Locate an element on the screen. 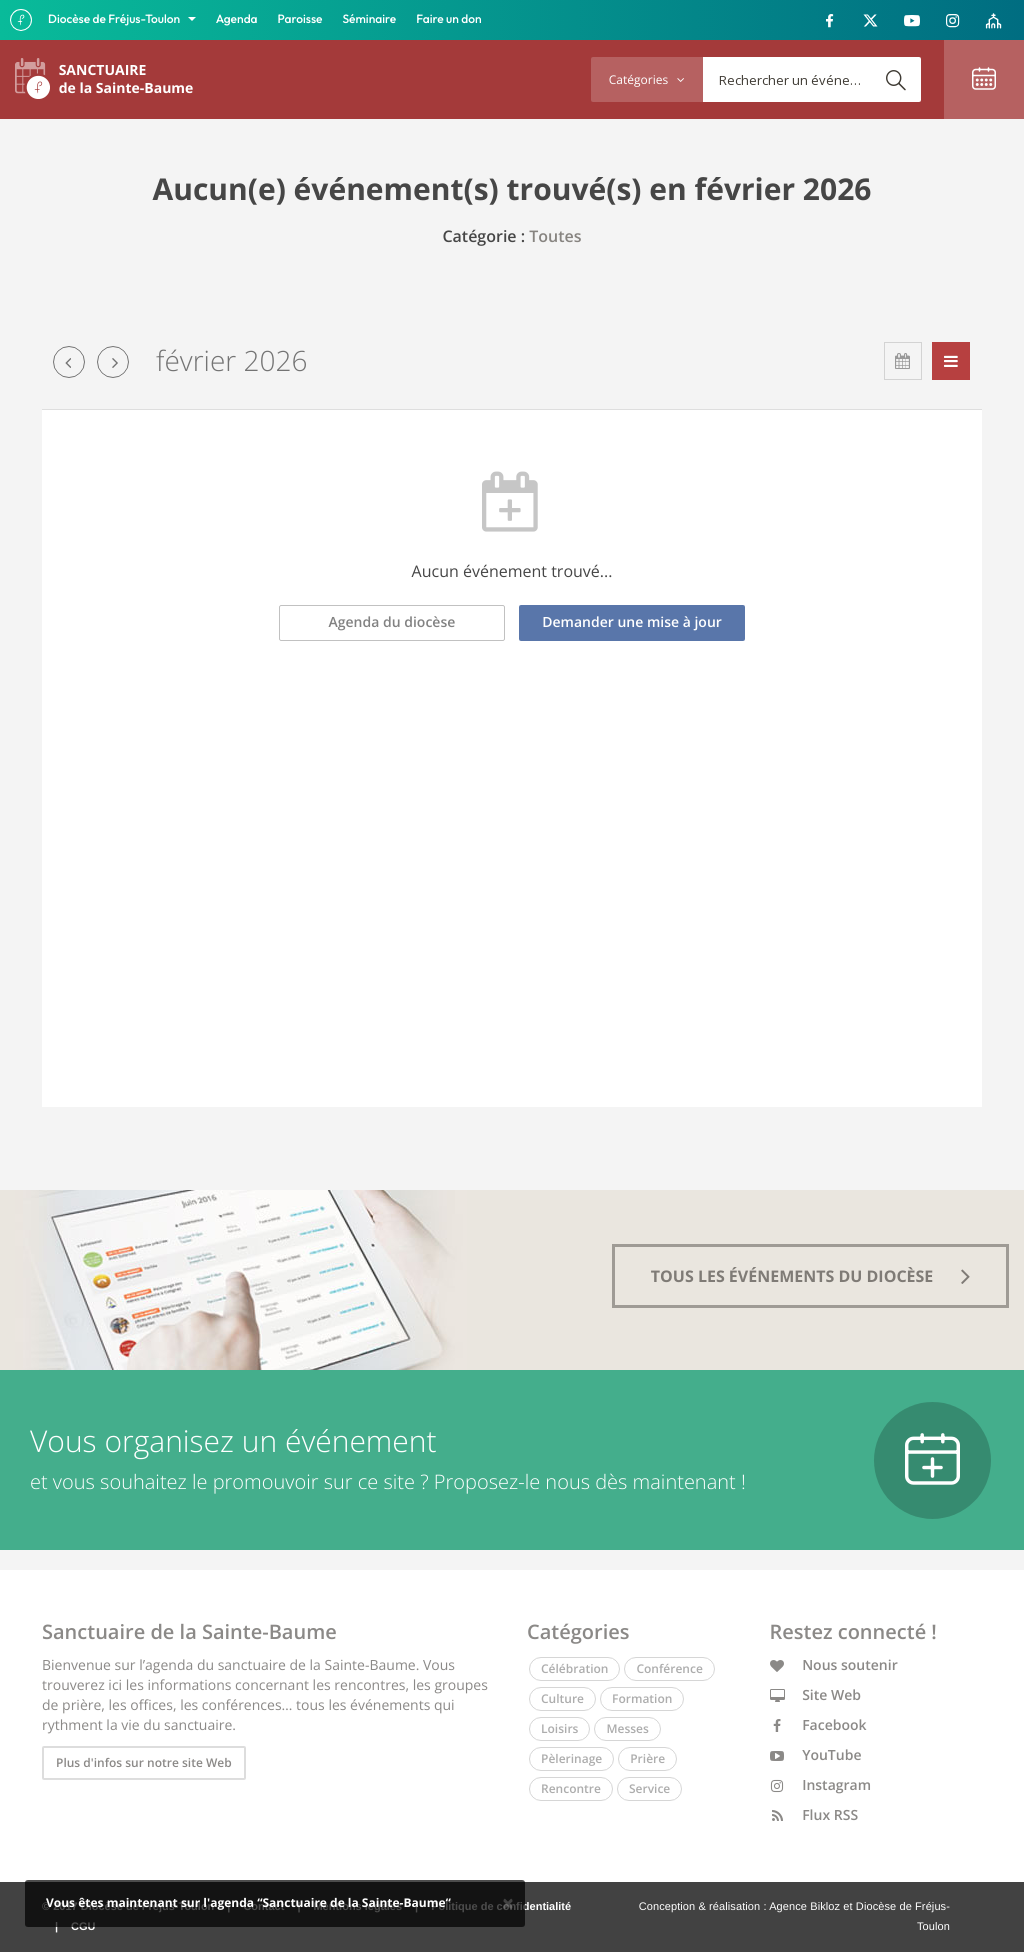  Site Web is located at coordinates (816, 1695).